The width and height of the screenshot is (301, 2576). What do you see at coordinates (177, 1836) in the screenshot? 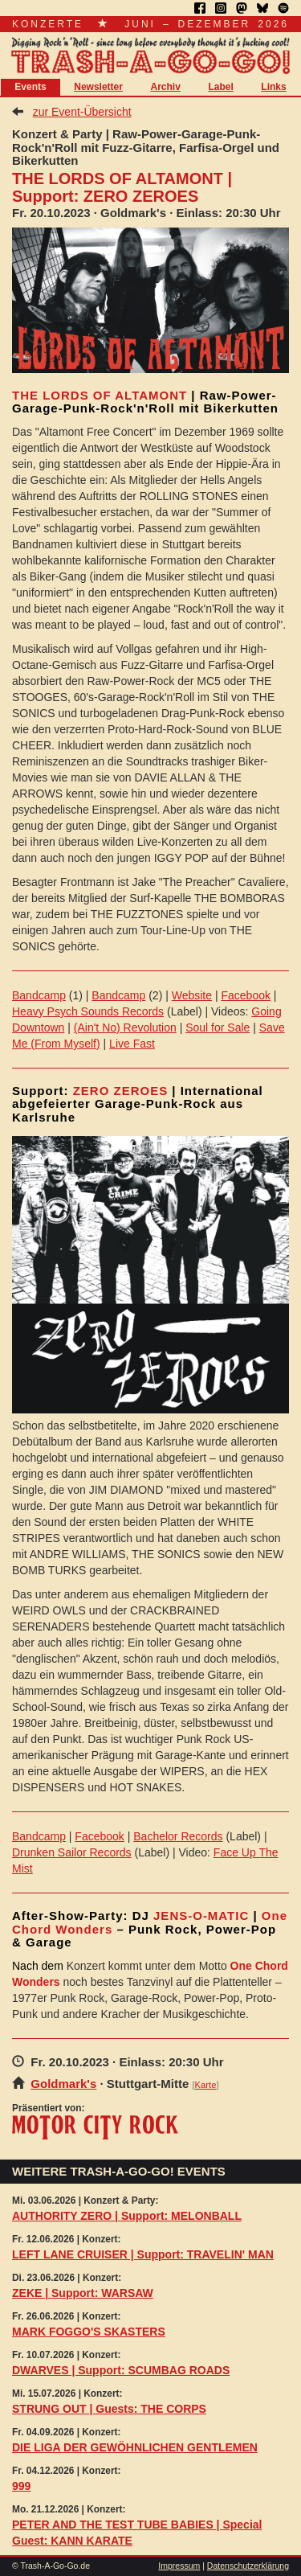
I see `Bachelor Records` at bounding box center [177, 1836].